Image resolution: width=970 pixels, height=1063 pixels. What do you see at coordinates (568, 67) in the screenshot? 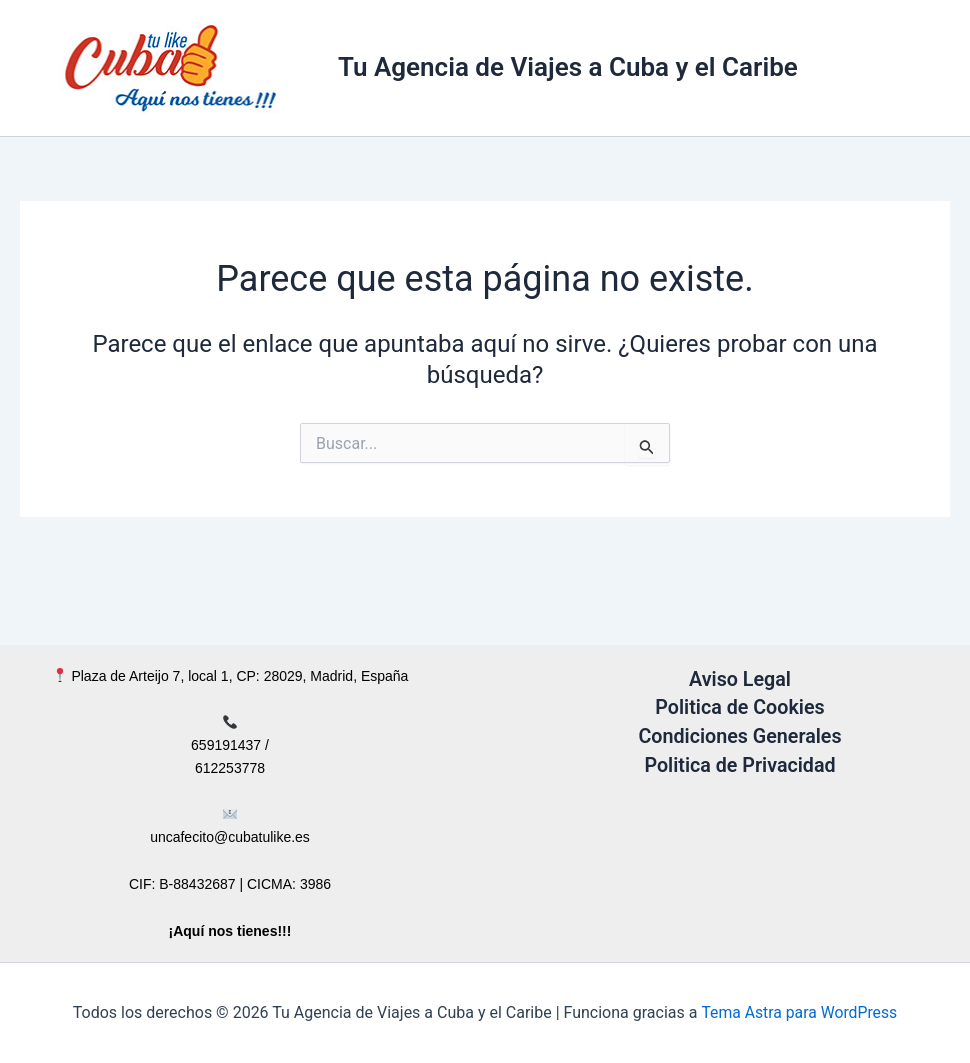
I see `Tu Agencia de Viajes a Cuba y el Caribe` at bounding box center [568, 67].